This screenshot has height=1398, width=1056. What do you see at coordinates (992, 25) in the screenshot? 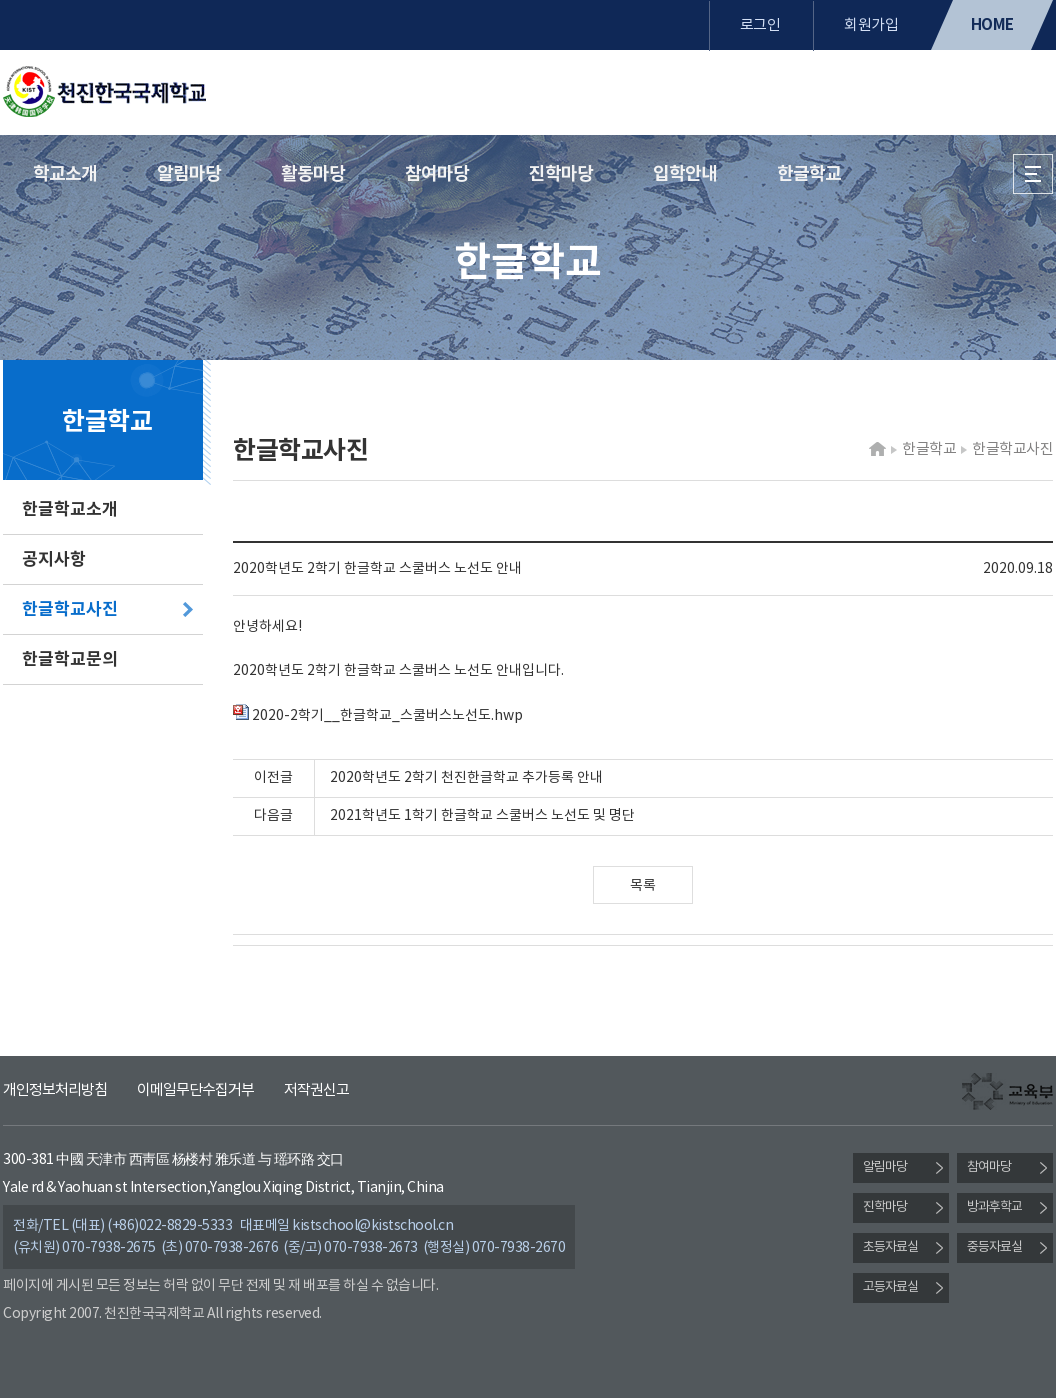
I see `HOME` at bounding box center [992, 25].